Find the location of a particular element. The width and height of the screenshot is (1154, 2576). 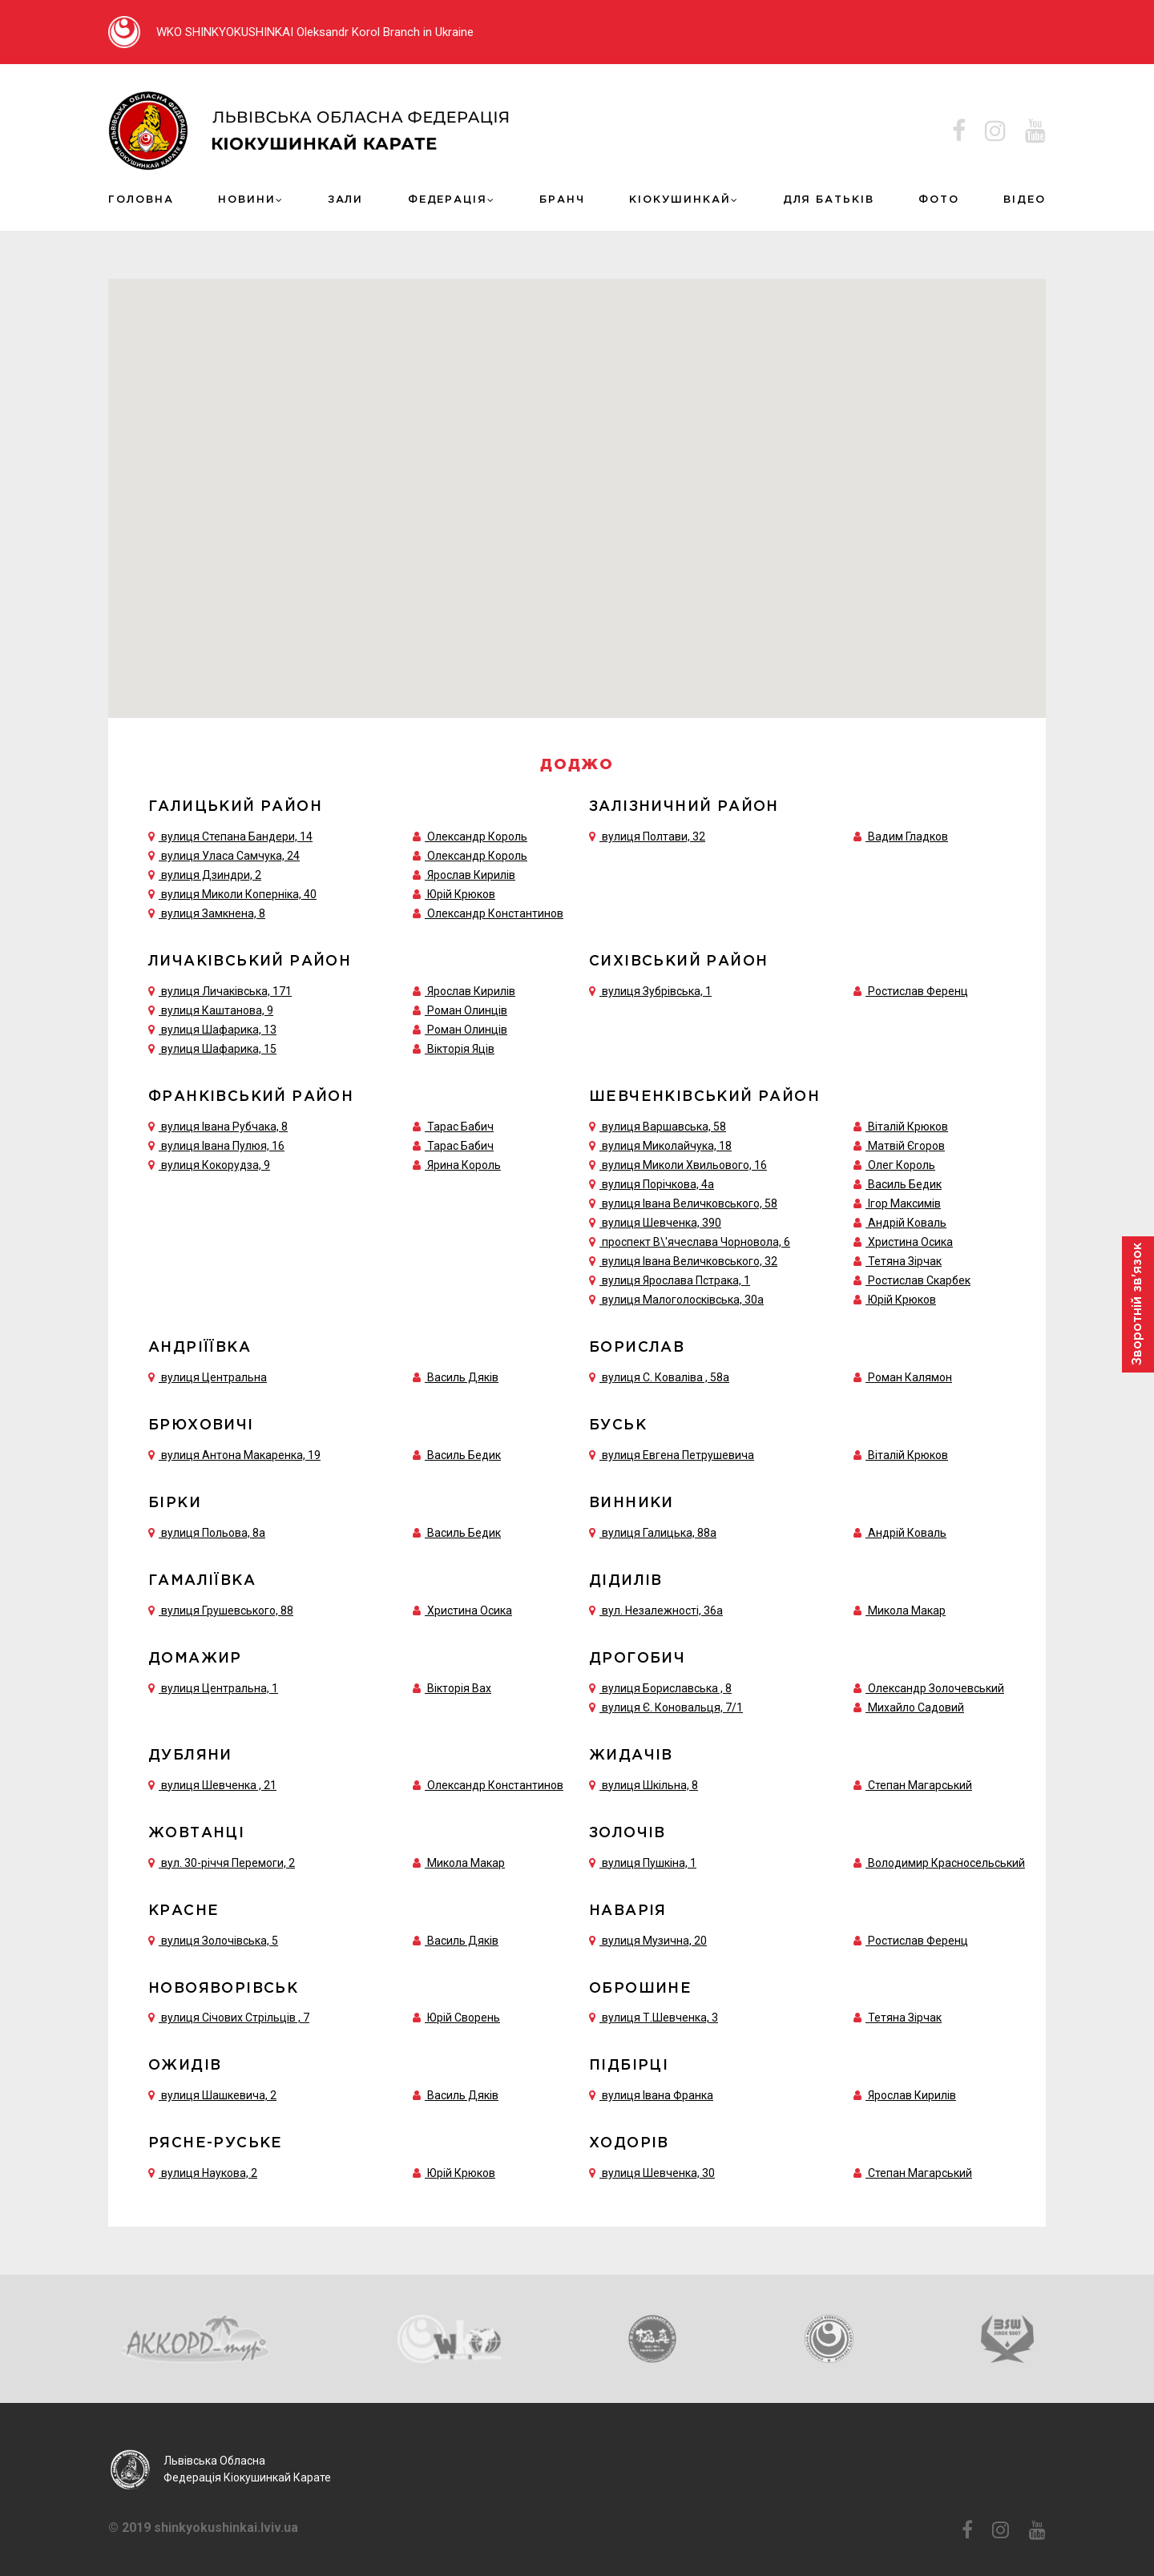

вулиця Кокорудза, 9 is located at coordinates (209, 1161).